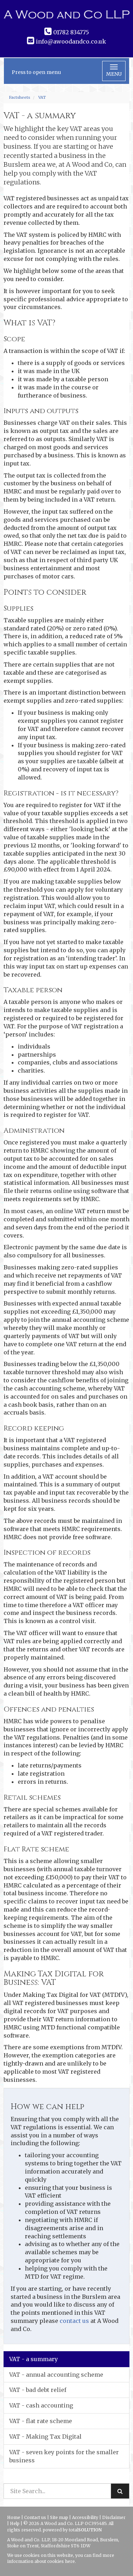 This screenshot has width=133, height=2576. Describe the element at coordinates (42, 97) in the screenshot. I see `VAT` at that location.